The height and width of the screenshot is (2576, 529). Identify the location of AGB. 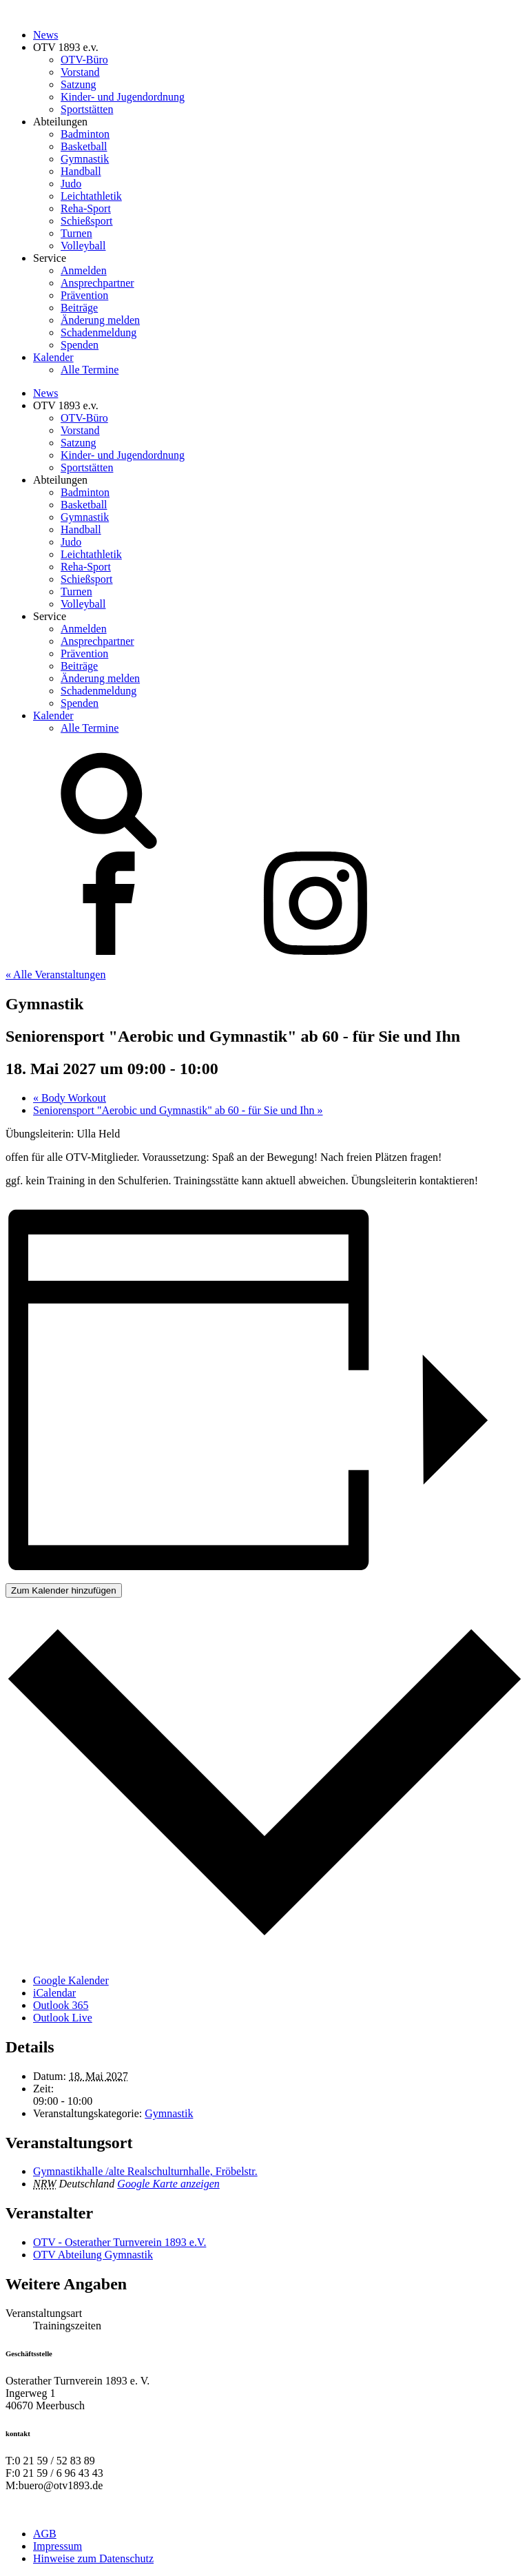
(44, 2533).